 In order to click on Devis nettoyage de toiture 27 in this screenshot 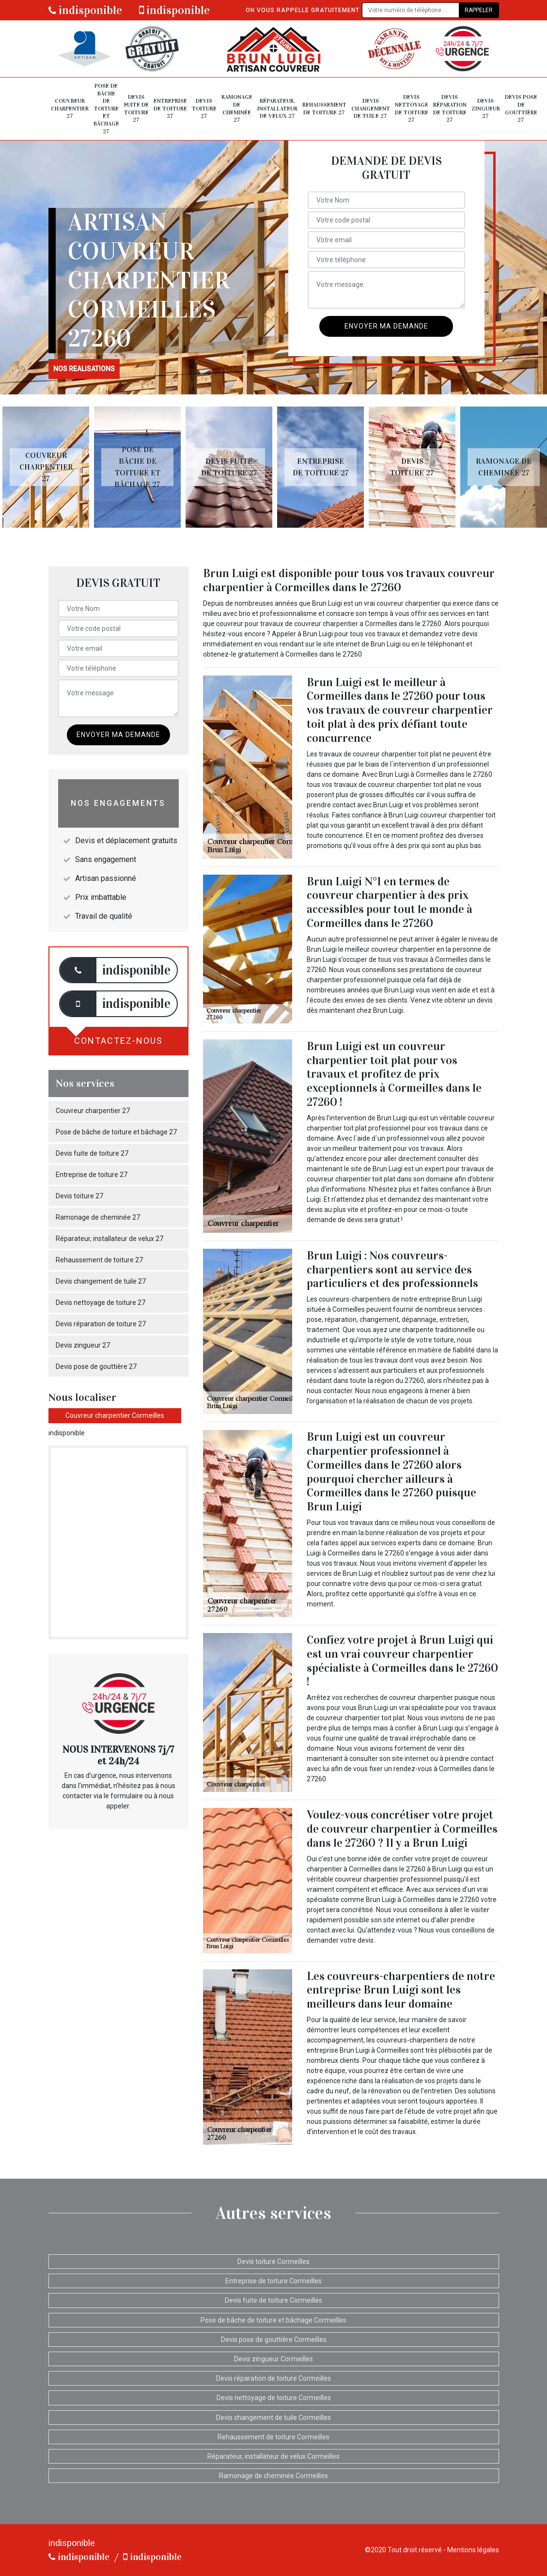, I will do `click(411, 108)`.